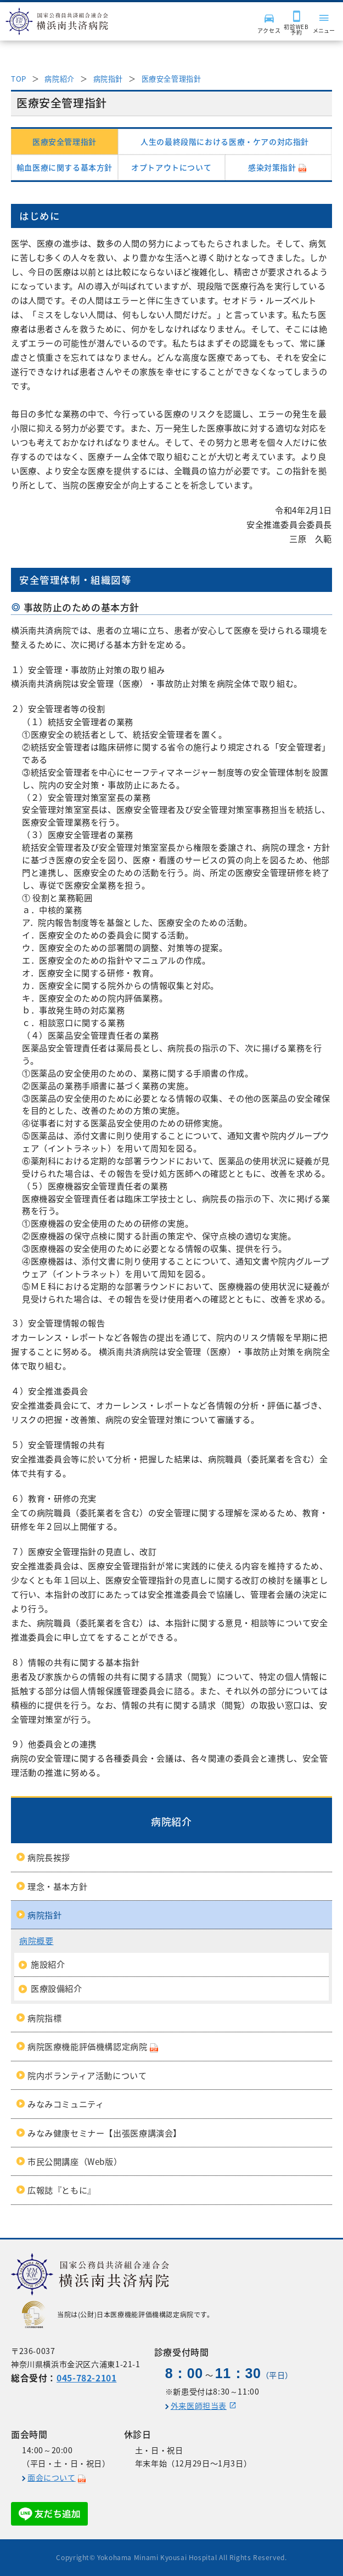  Describe the element at coordinates (48, 1857) in the screenshot. I see `病院長挨拶` at that location.